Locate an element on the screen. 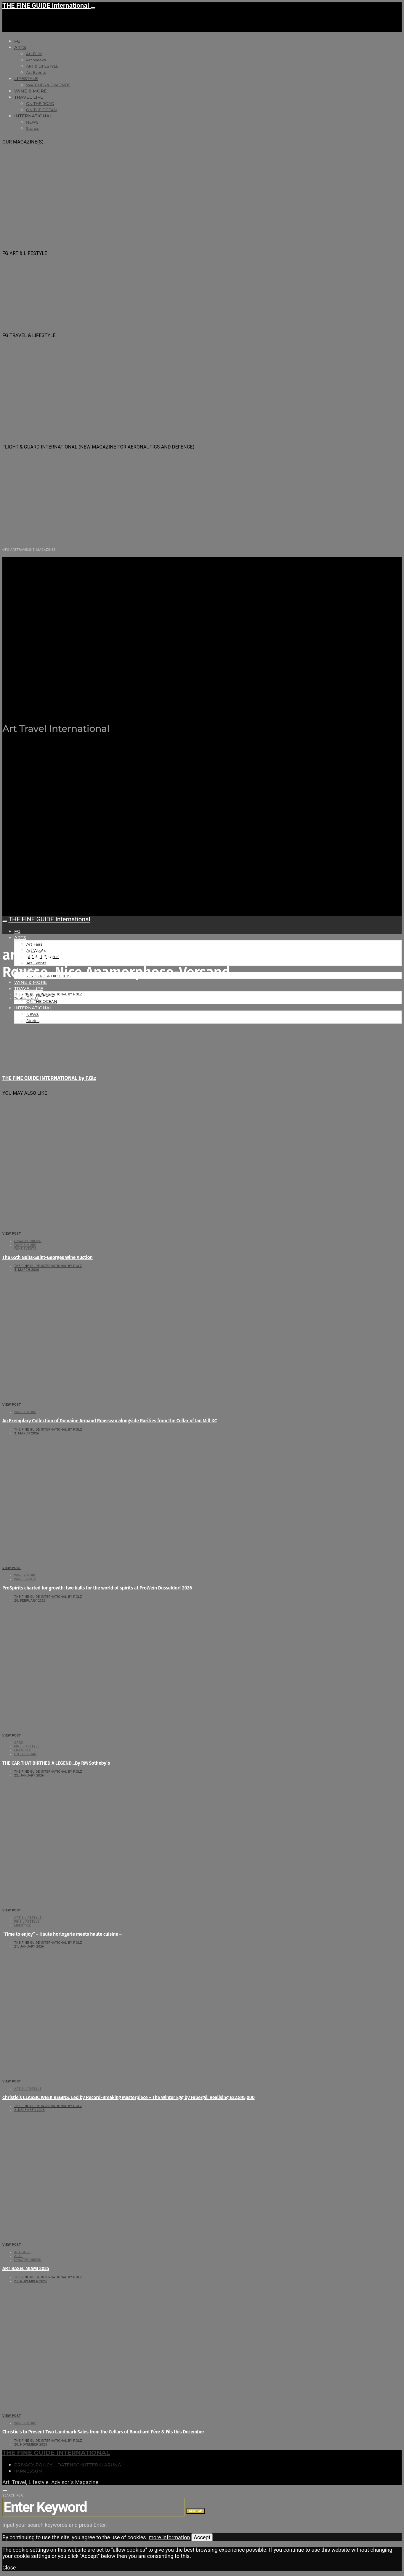 This screenshot has height=2576, width=404. CARS is located at coordinates (18, 1743).